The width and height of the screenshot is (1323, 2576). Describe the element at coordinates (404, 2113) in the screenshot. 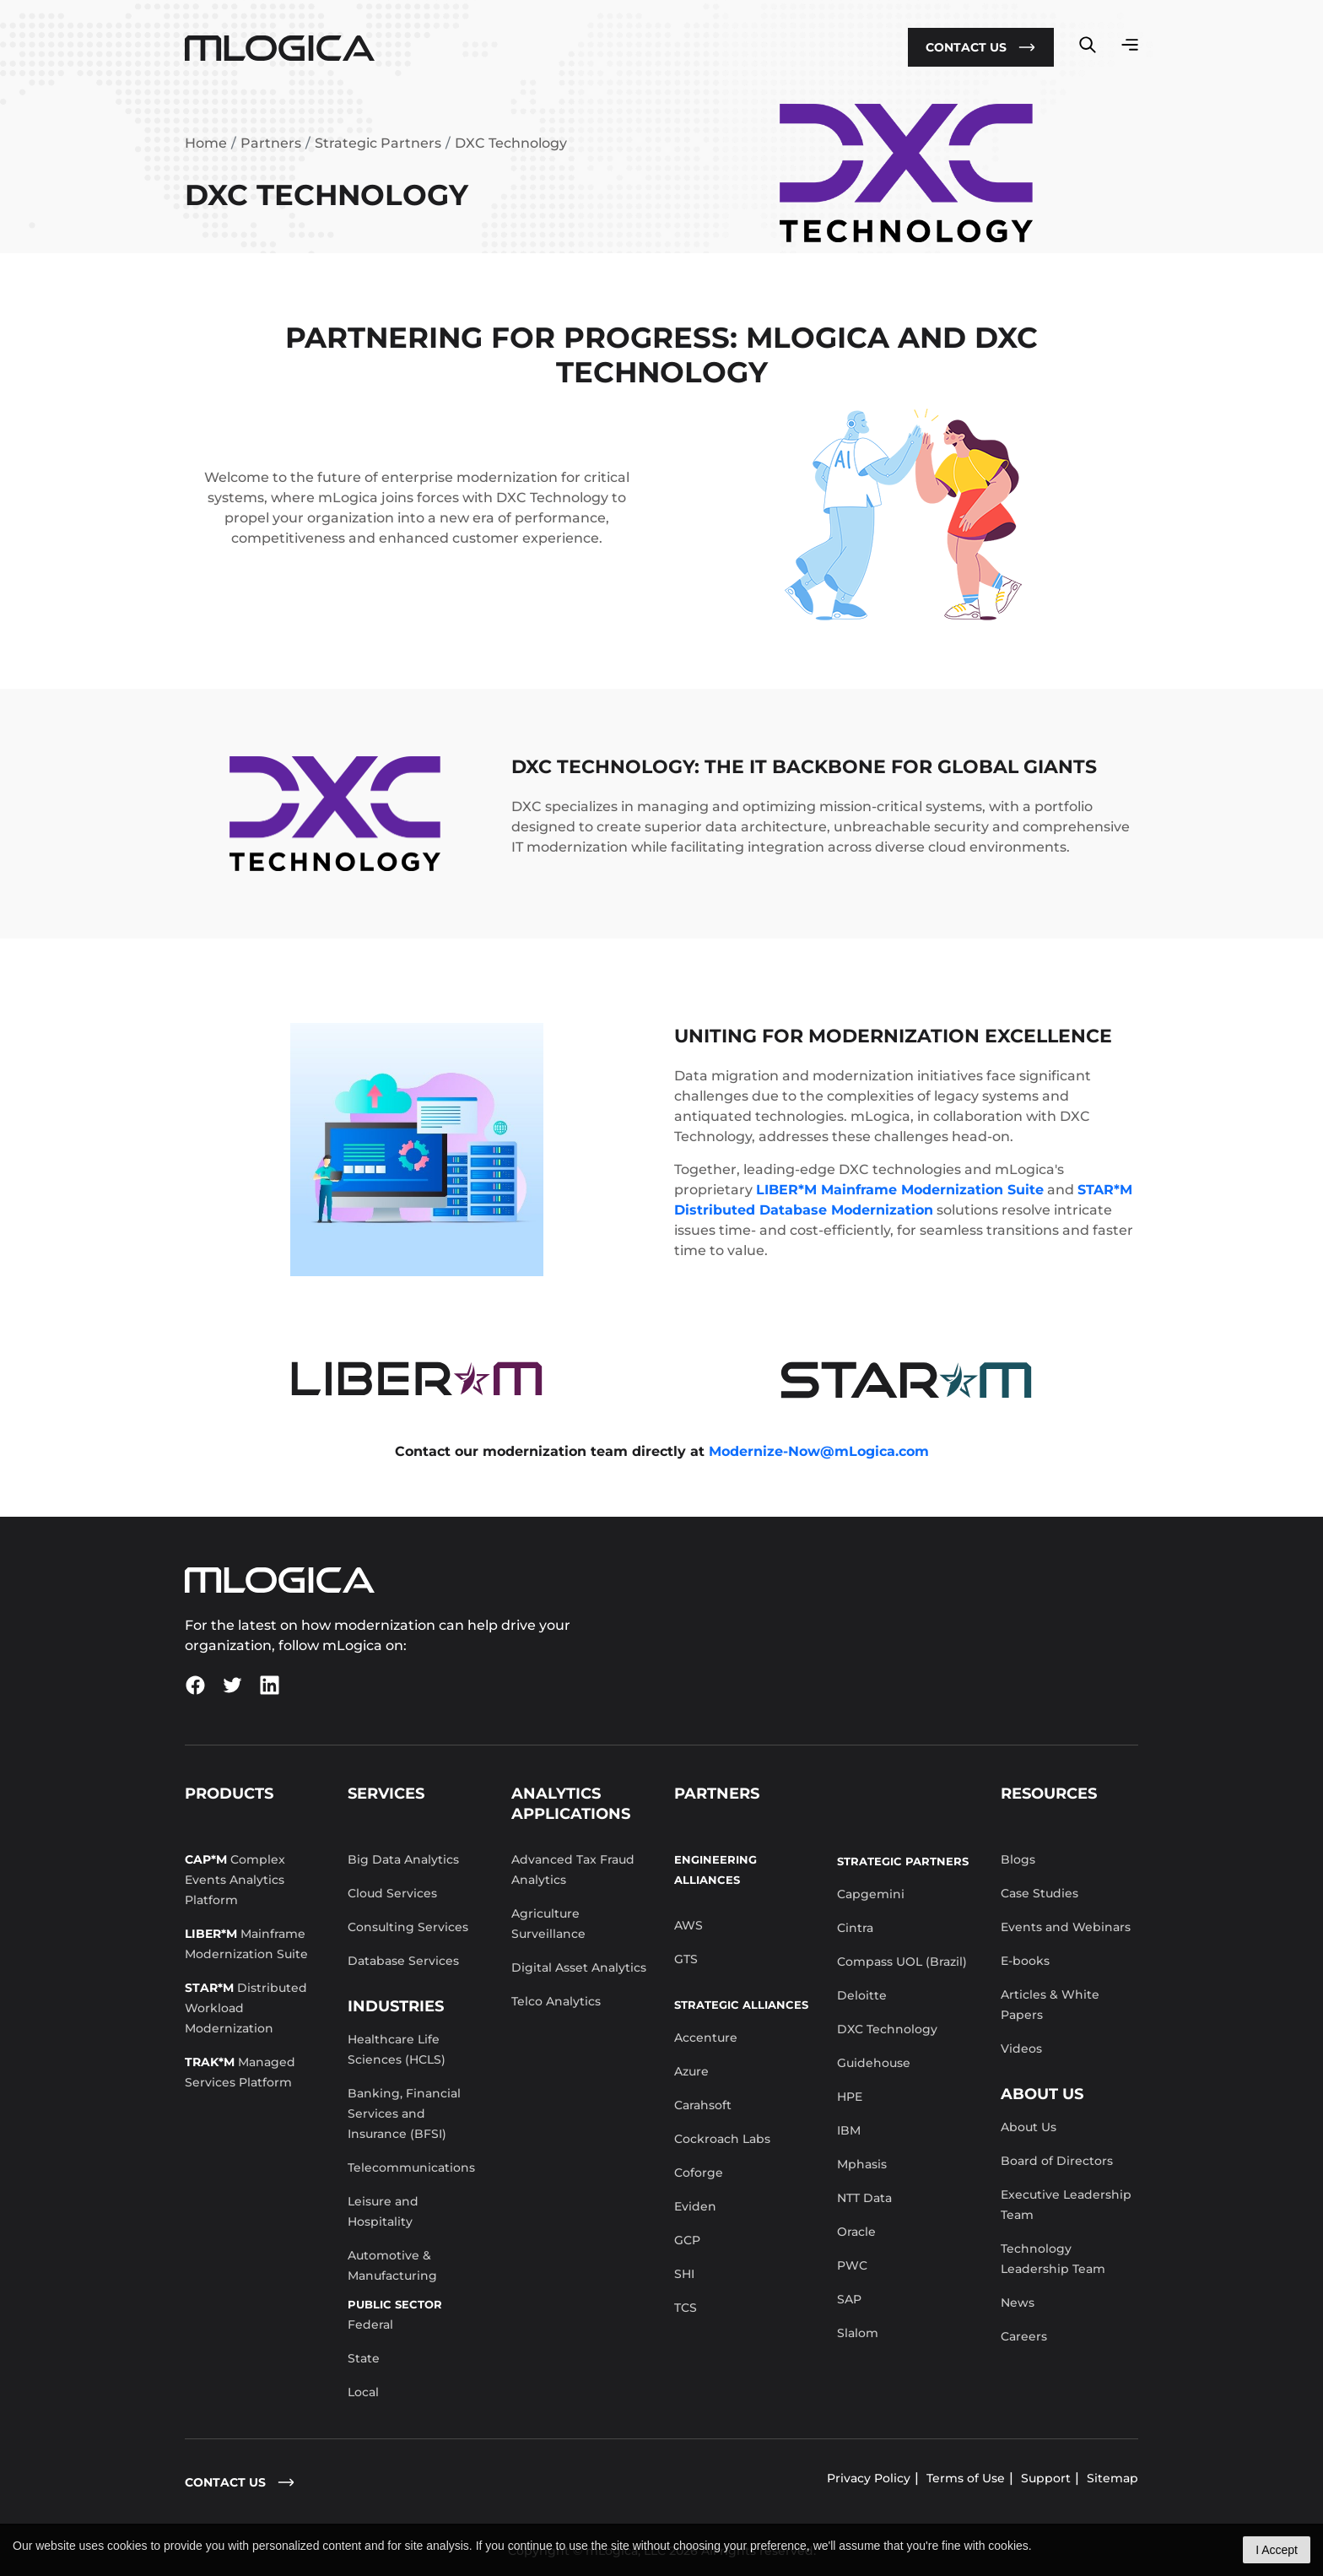

I see `Banking, Financial Services and Insurance (BFSI)` at that location.